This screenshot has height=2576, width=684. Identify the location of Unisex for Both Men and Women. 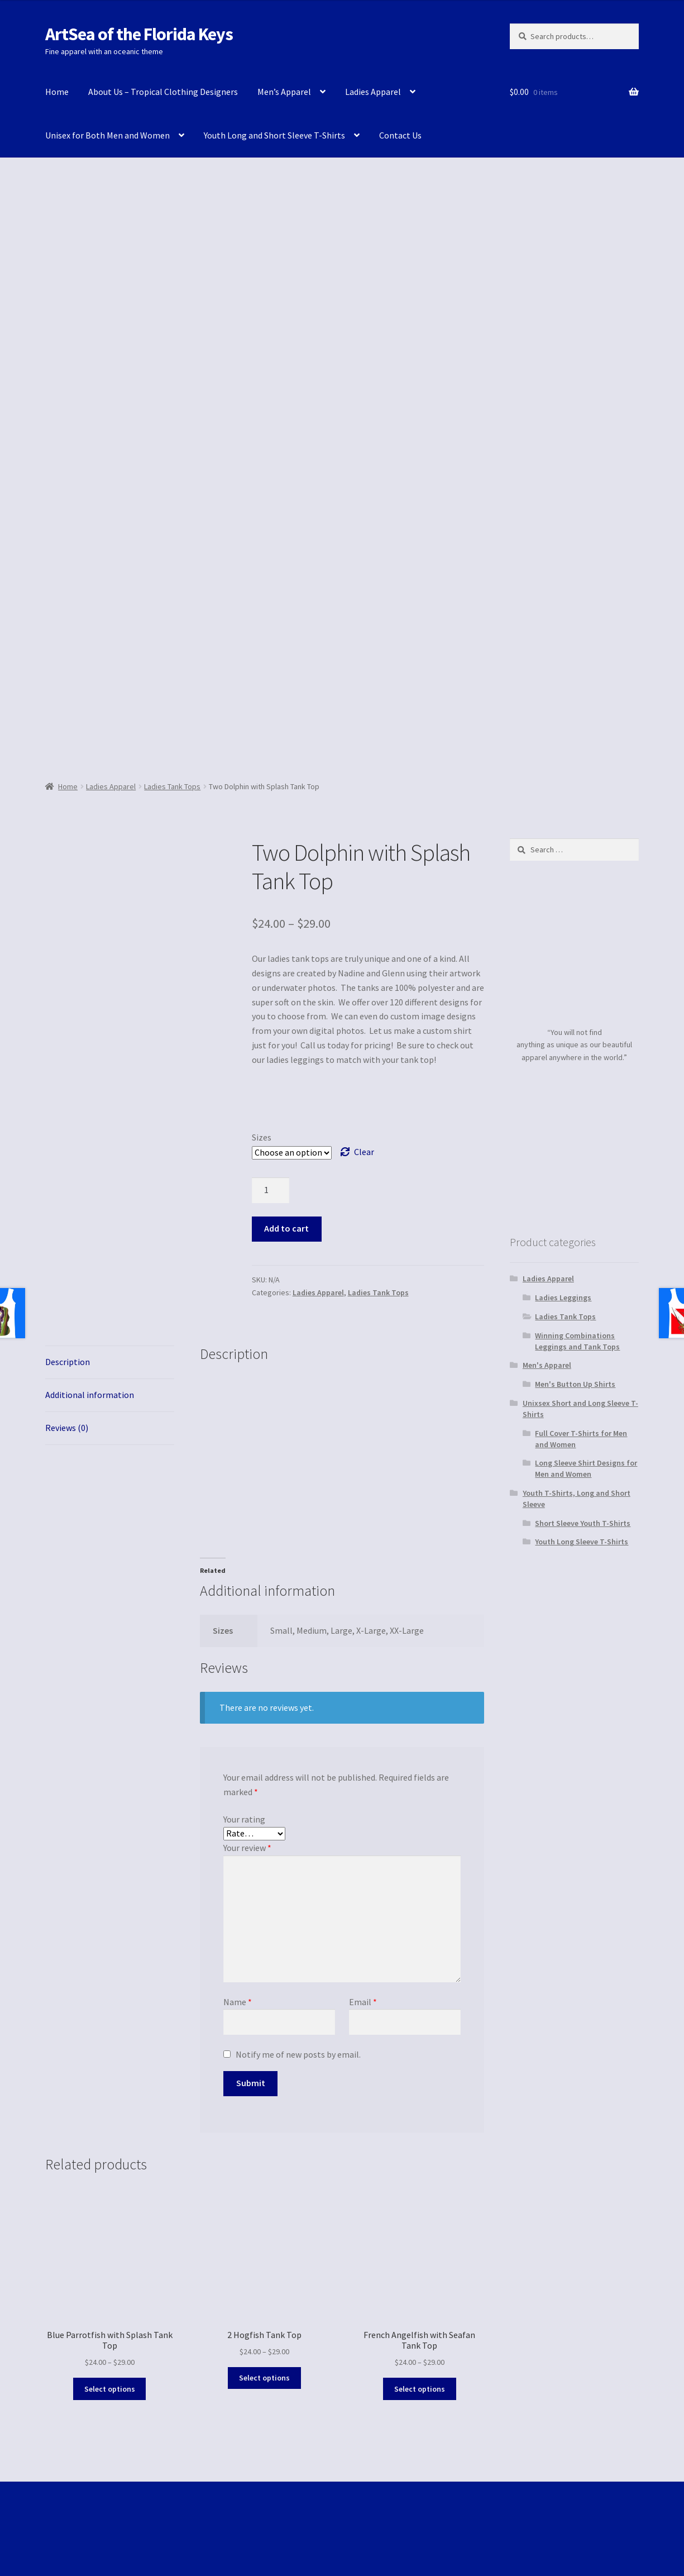
(107, 135).